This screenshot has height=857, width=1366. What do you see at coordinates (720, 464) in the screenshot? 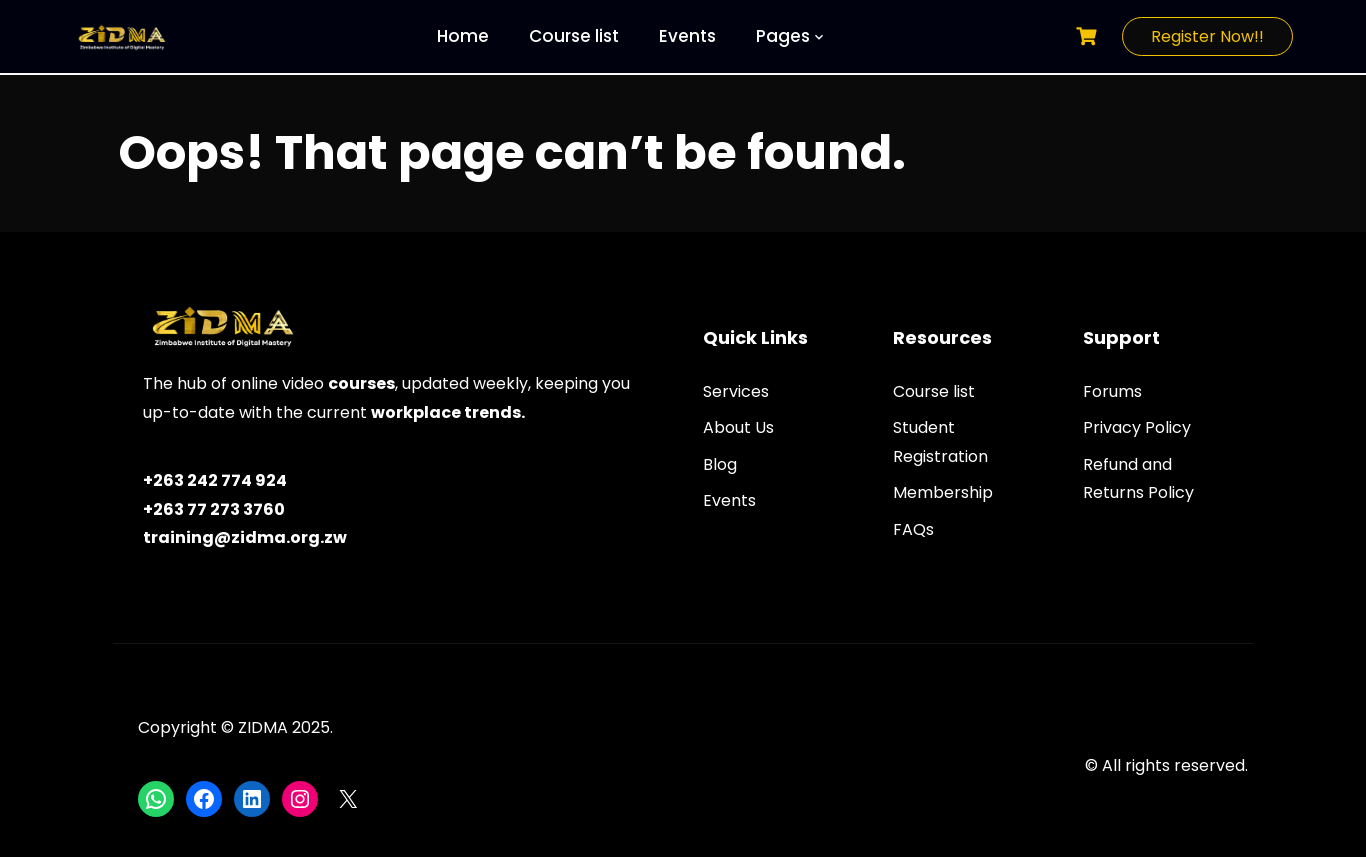
I see `Blog` at bounding box center [720, 464].